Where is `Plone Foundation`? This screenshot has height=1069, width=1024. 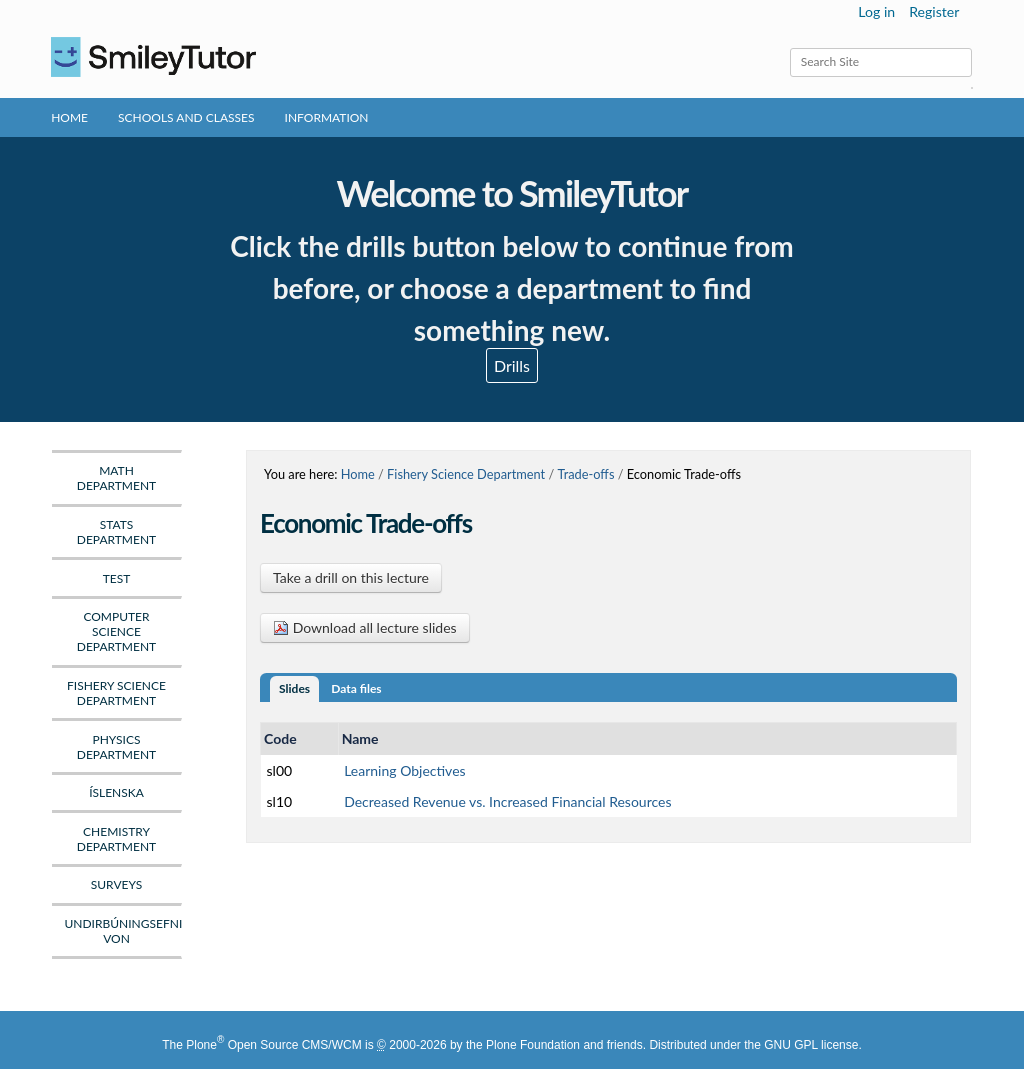
Plone Foundation is located at coordinates (533, 1045).